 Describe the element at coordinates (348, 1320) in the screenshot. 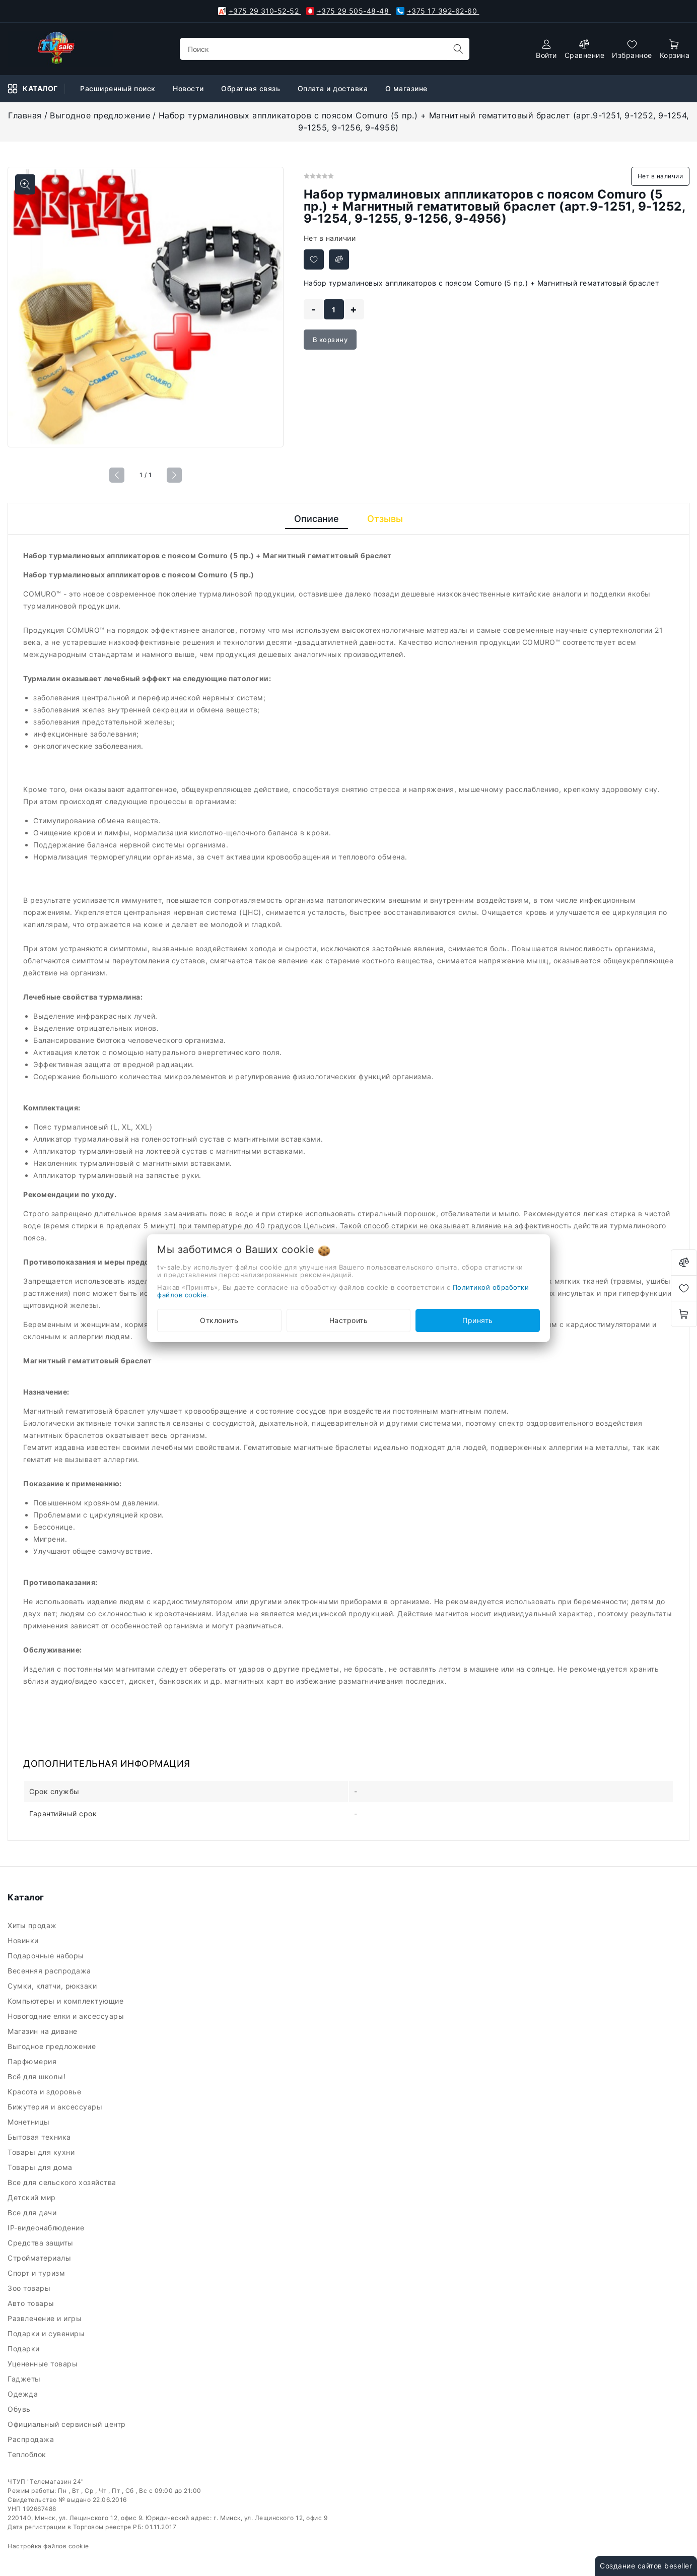

I see `Настроить` at that location.